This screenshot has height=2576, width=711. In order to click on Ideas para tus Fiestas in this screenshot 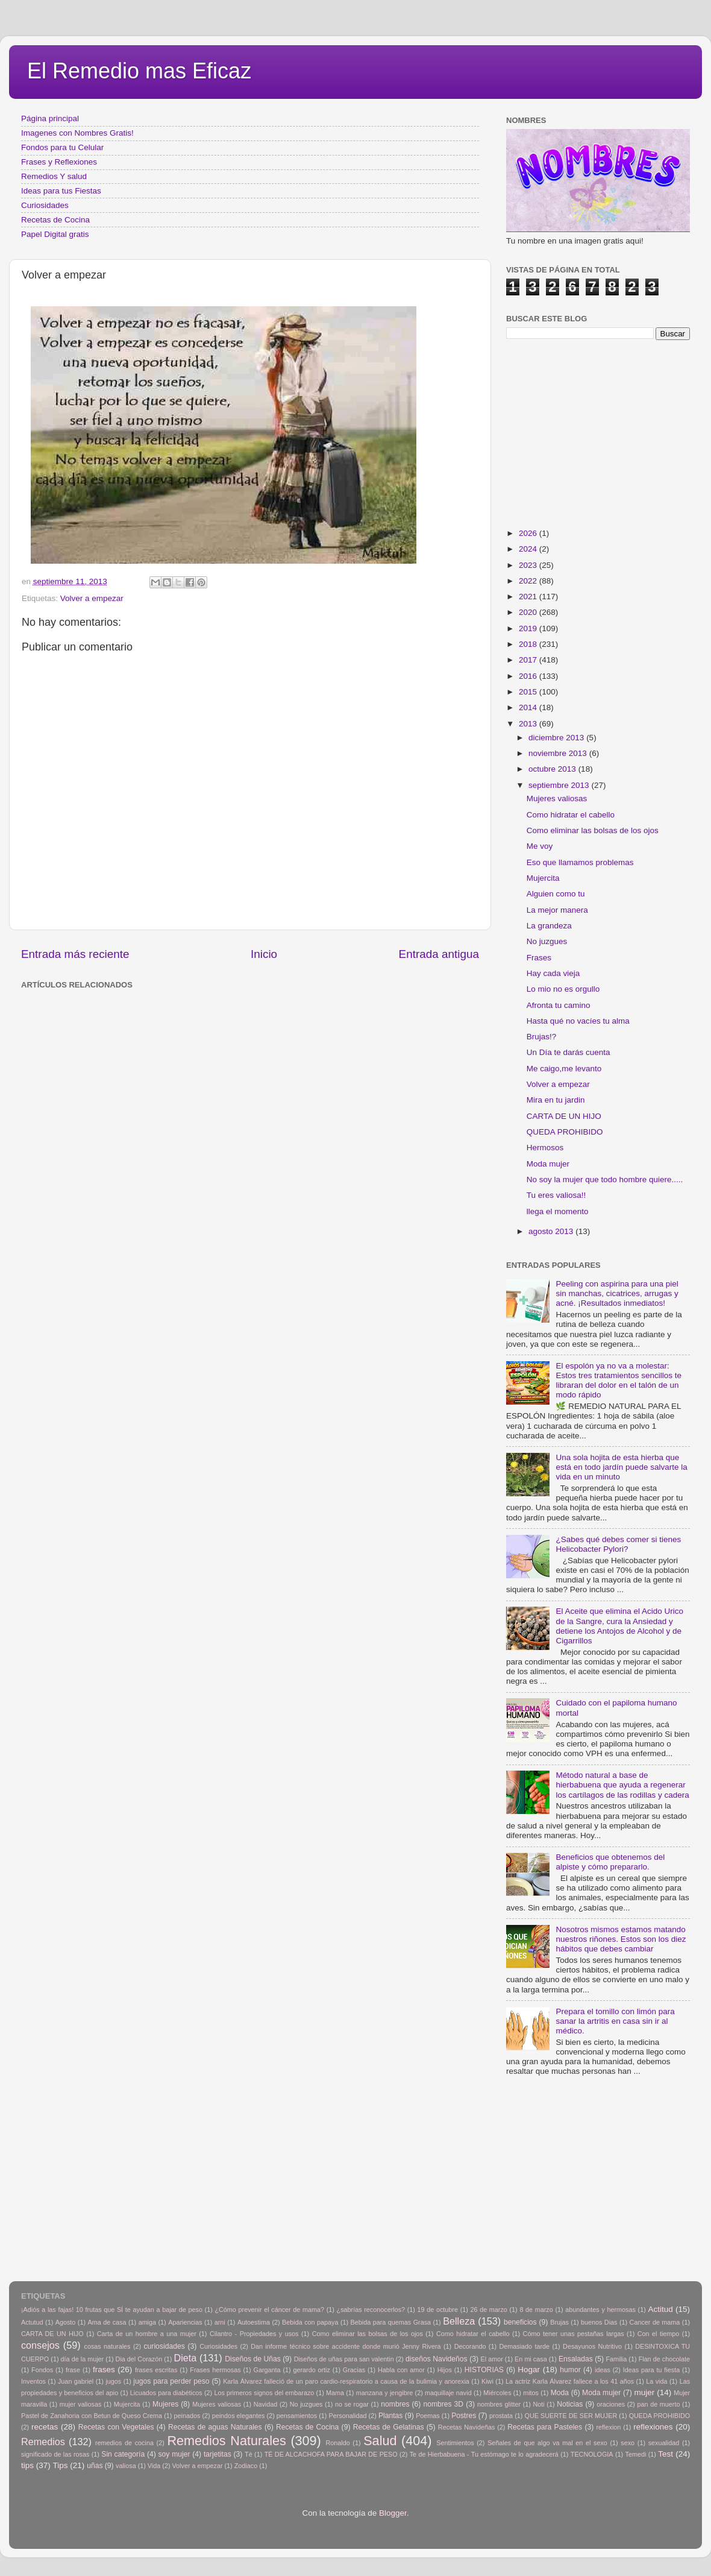, I will do `click(61, 190)`.